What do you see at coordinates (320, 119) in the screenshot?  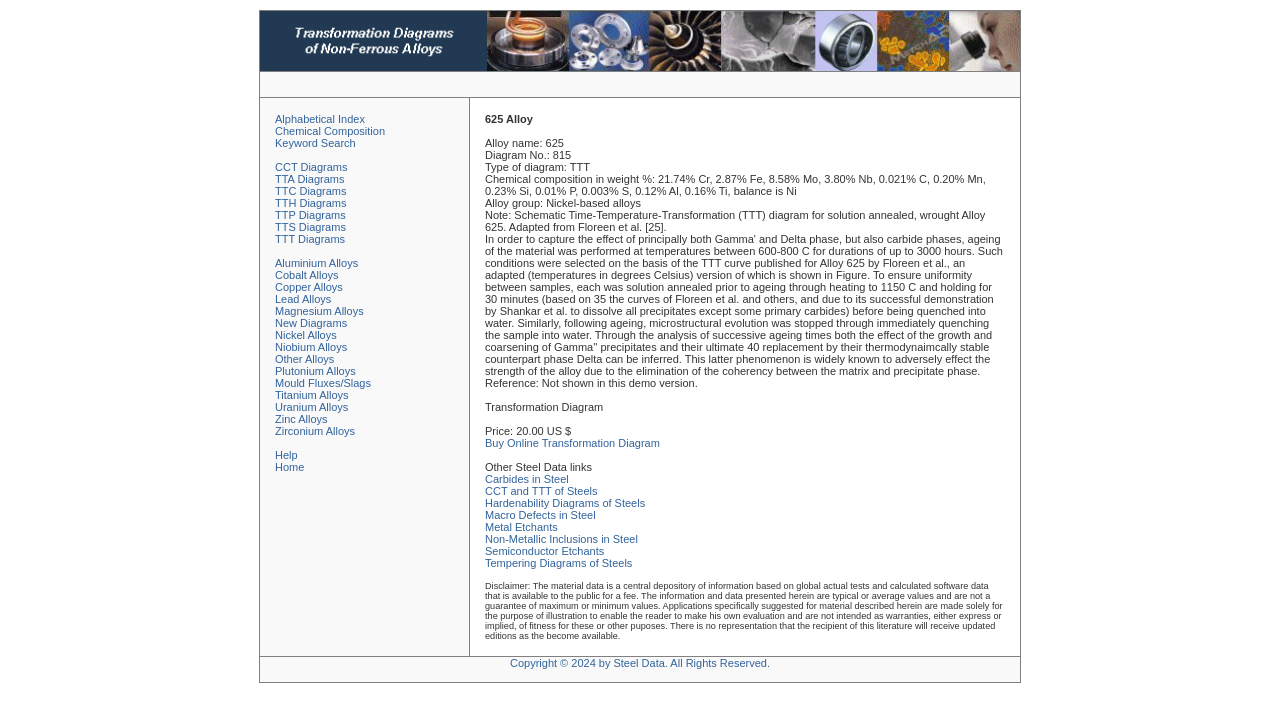 I see `Alphabetical Index` at bounding box center [320, 119].